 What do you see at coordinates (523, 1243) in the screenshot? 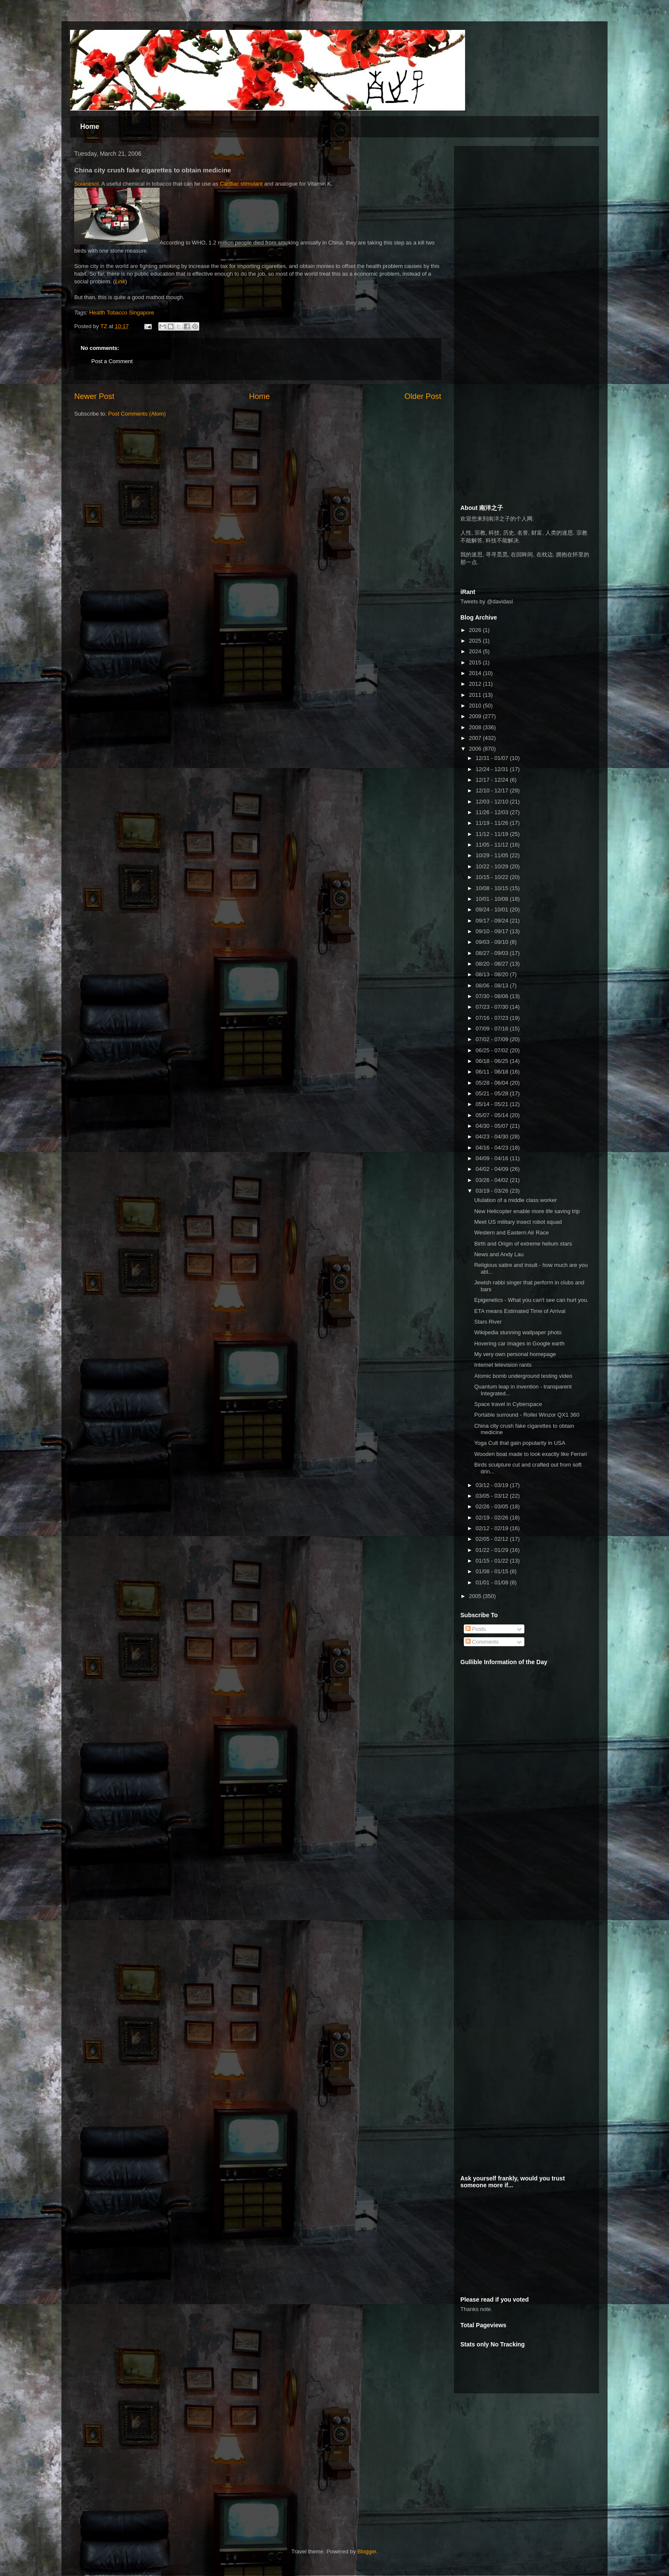
I see `Birth and Origin of extreme helium stars` at bounding box center [523, 1243].